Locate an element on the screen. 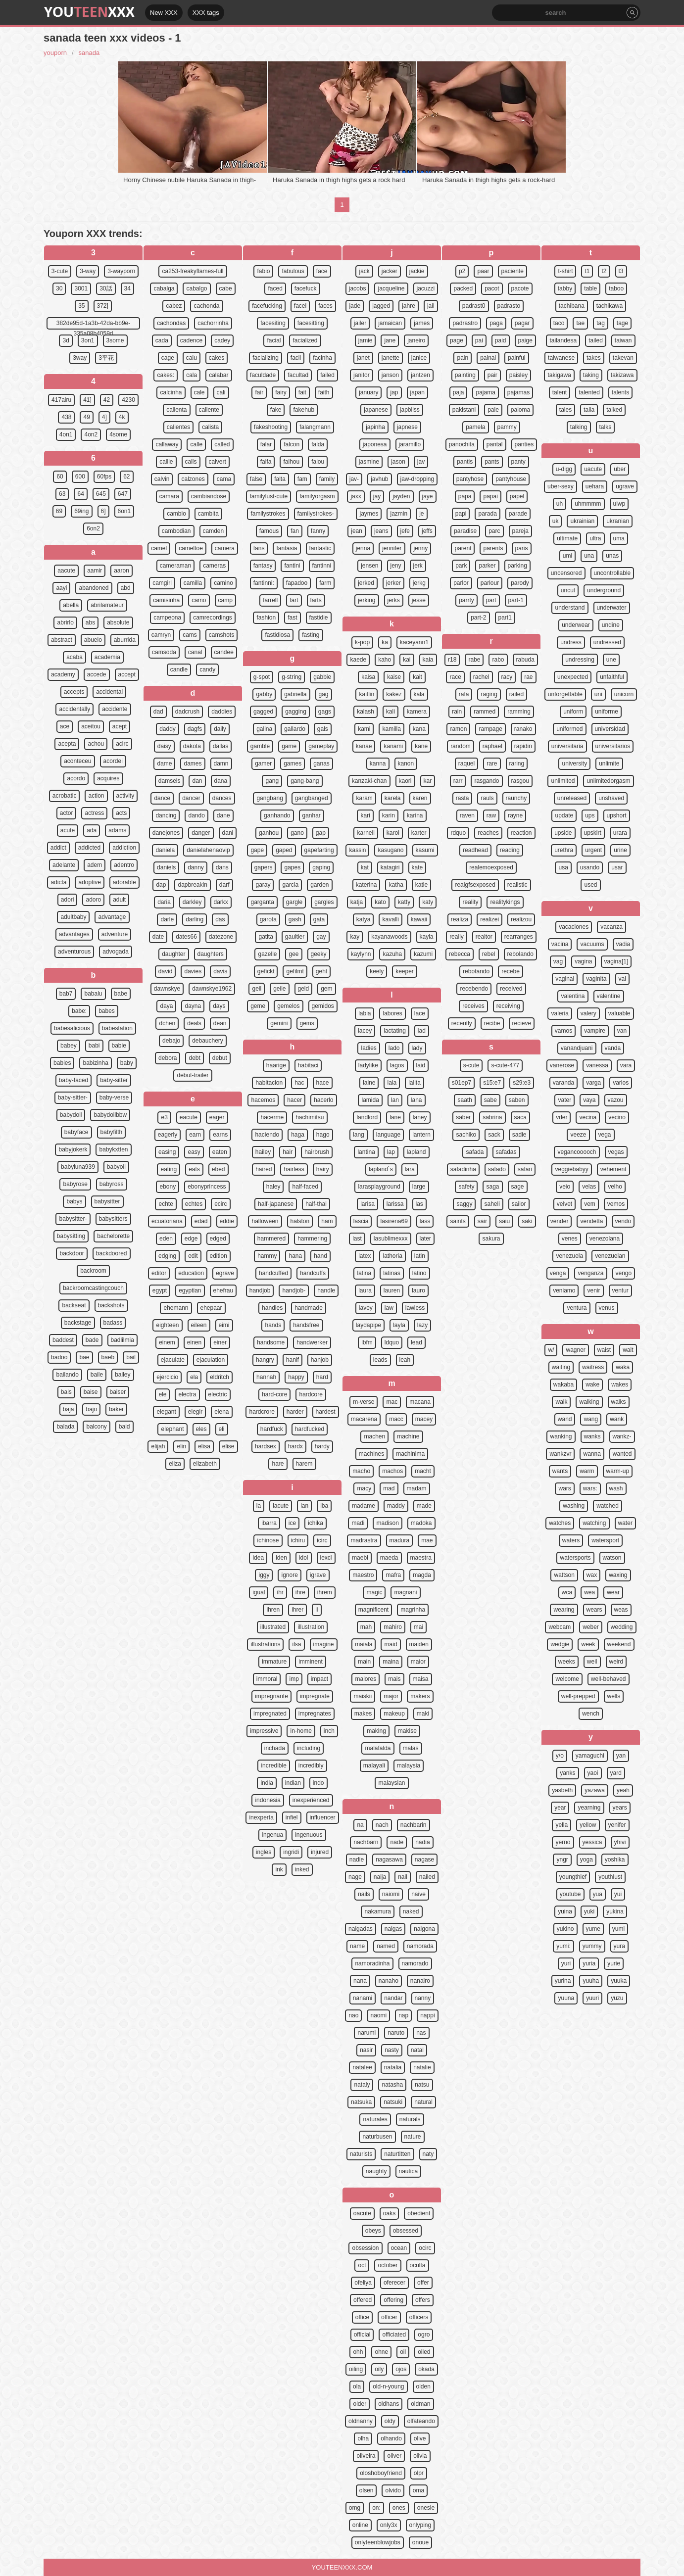 This screenshot has width=684, height=2576. yazawa is located at coordinates (595, 1790).